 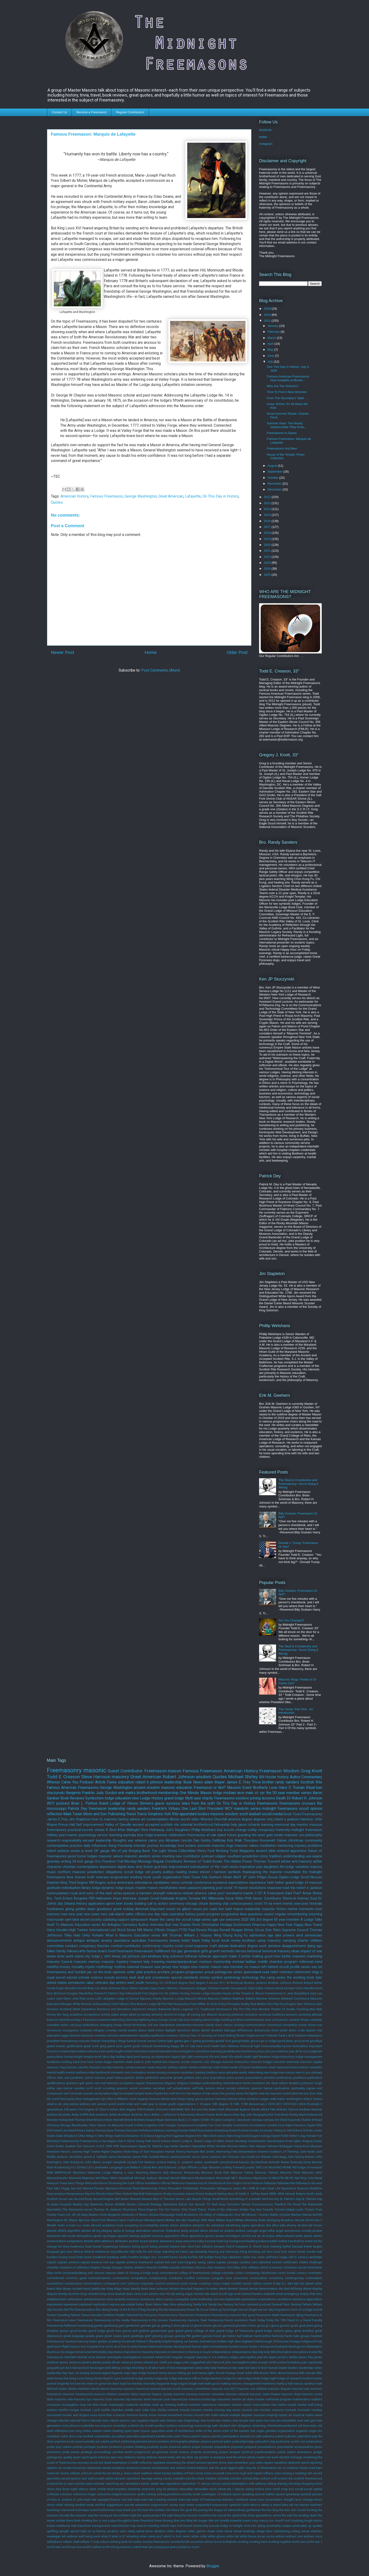 What do you see at coordinates (108, 2062) in the screenshot?
I see `magic` at bounding box center [108, 2062].